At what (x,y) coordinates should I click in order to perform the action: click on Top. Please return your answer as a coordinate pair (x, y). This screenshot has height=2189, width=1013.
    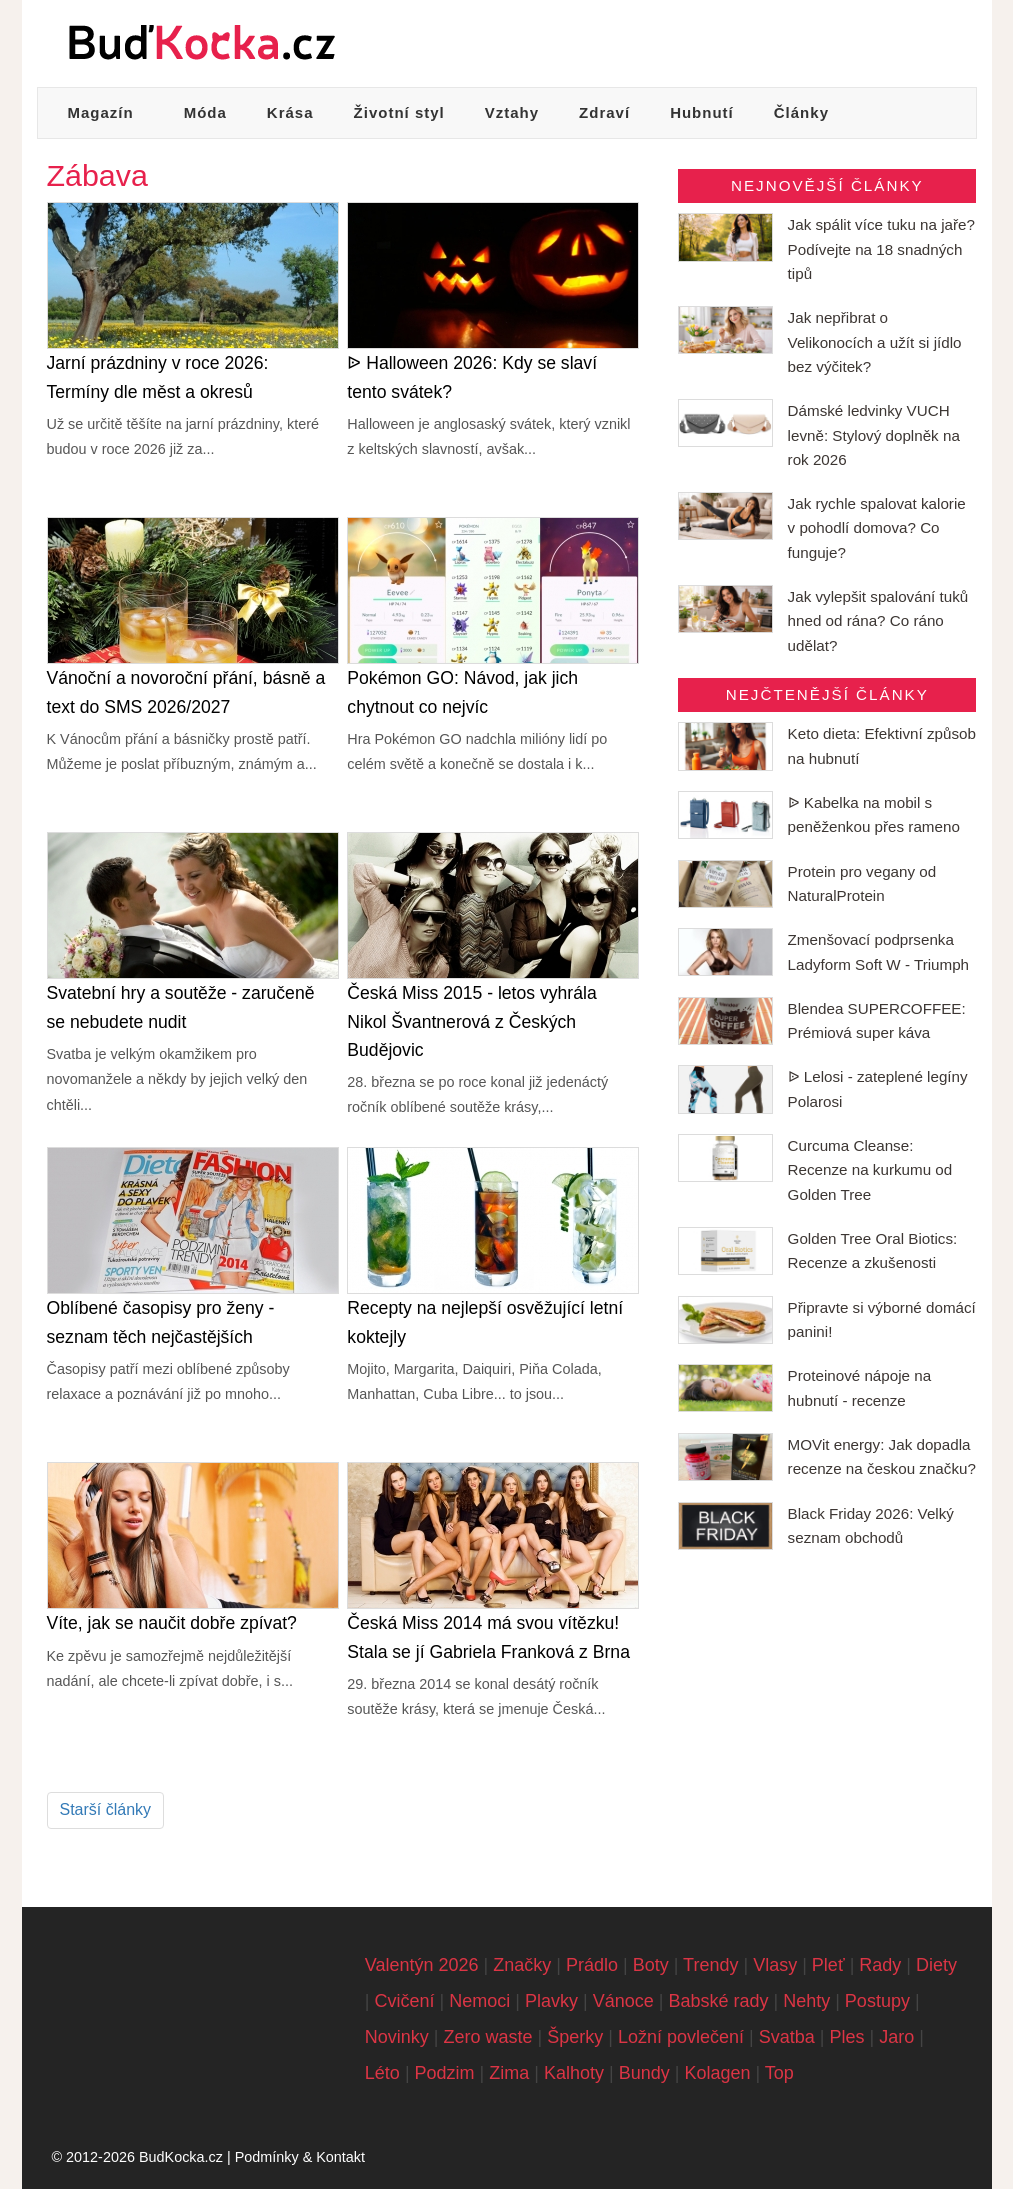
    Looking at the image, I should click on (779, 2073).